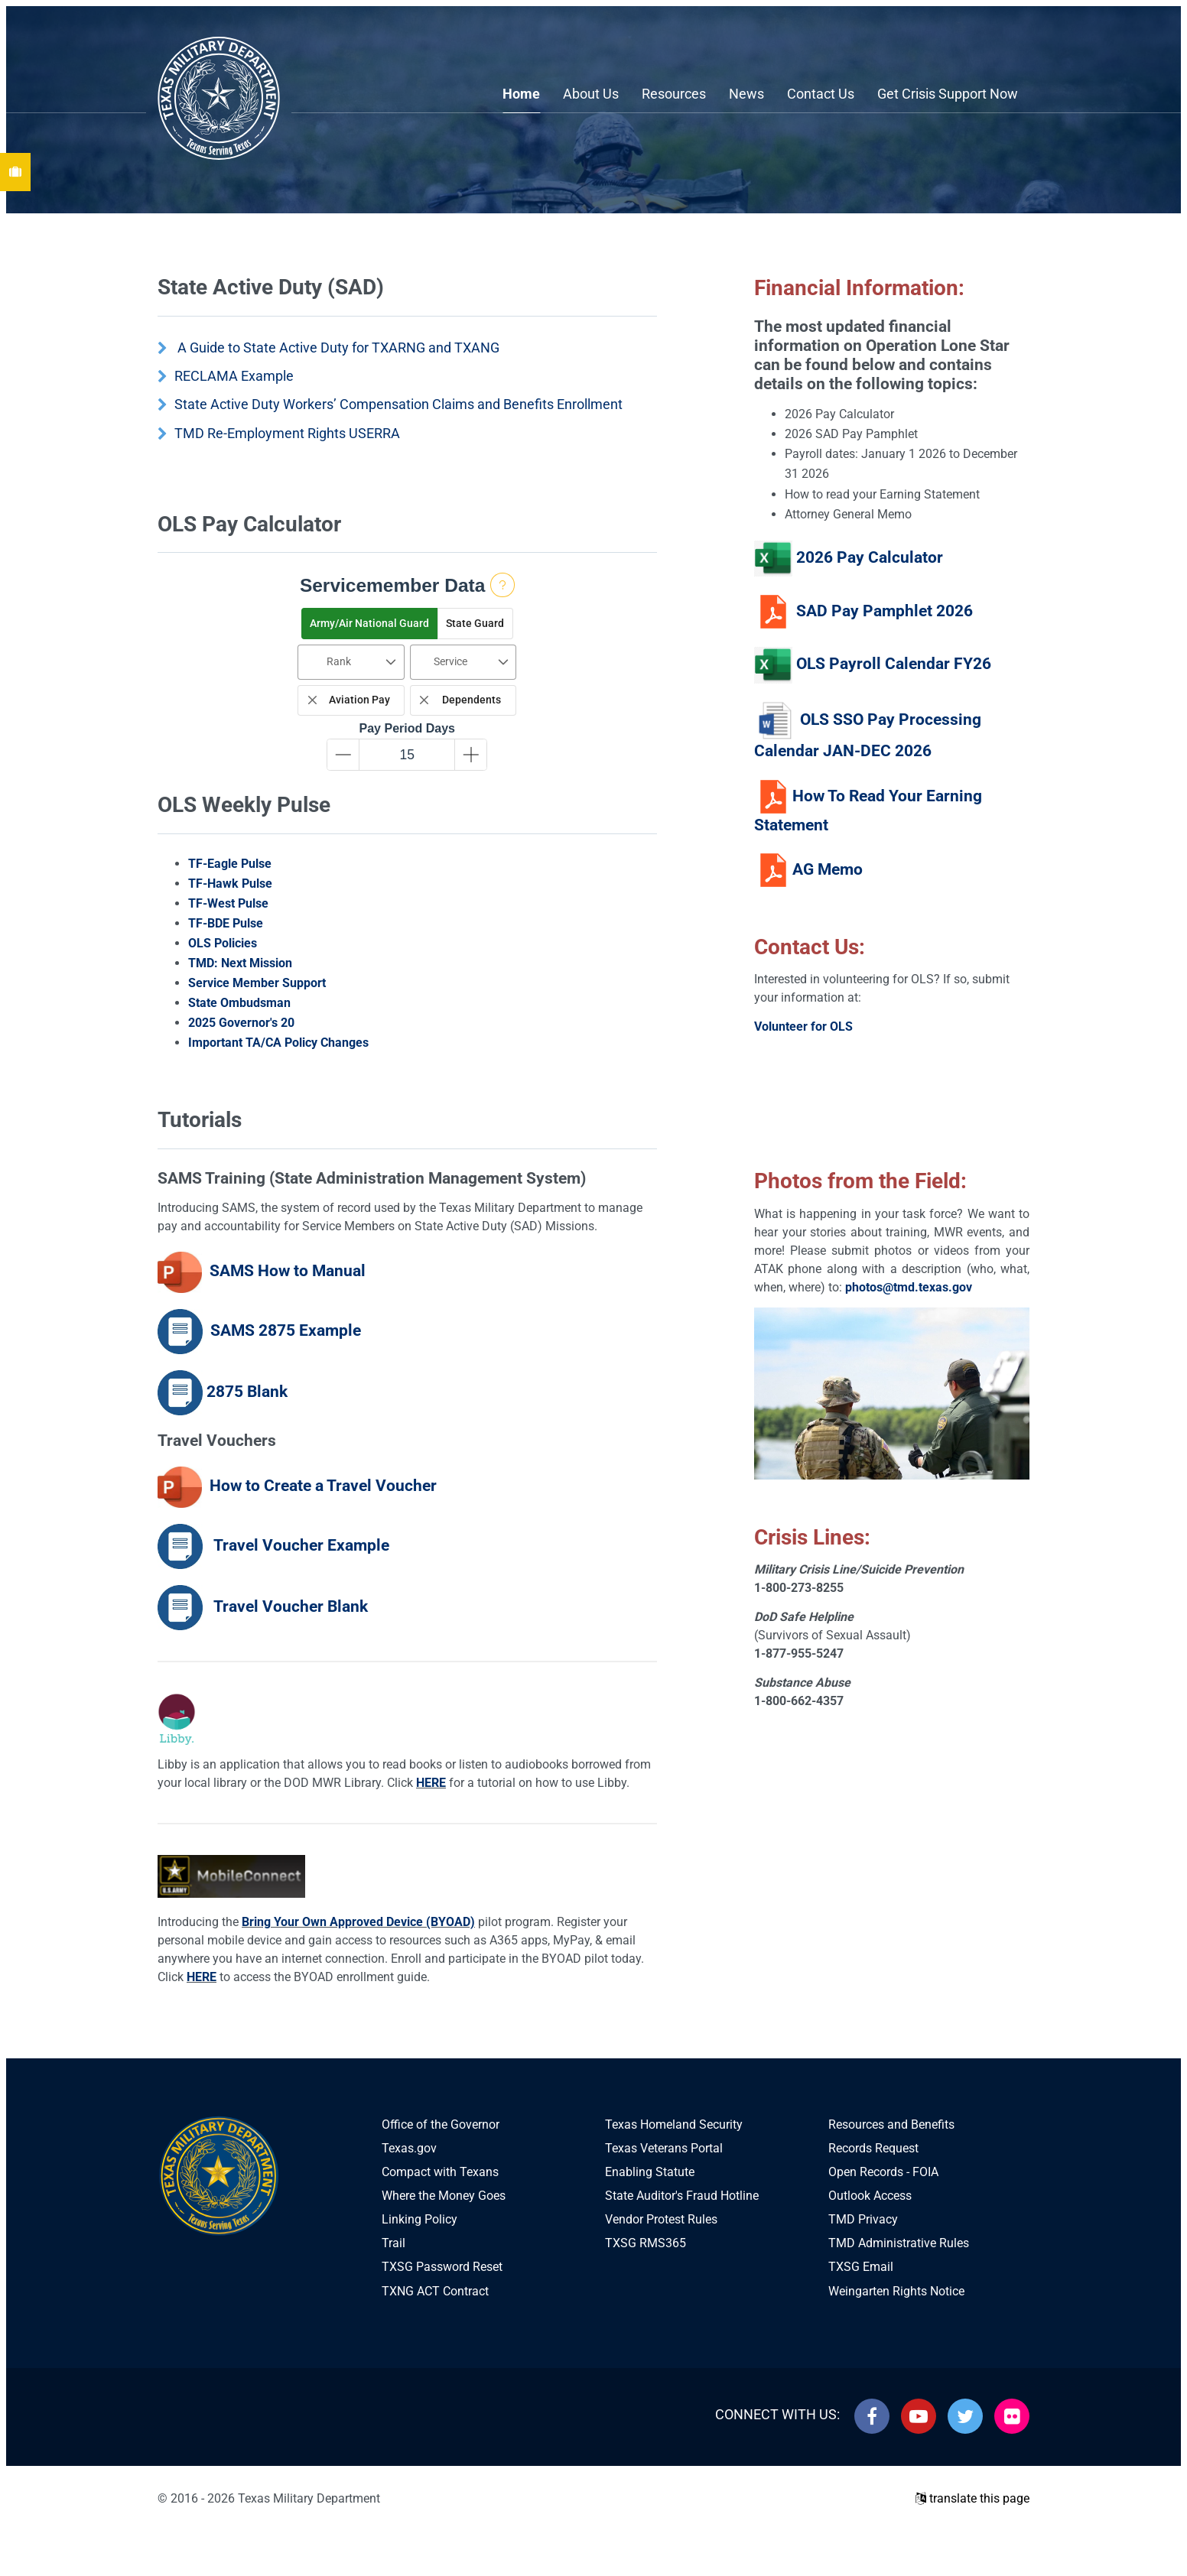  What do you see at coordinates (893, 664) in the screenshot?
I see `OLS Payroll Calendar FY26` at bounding box center [893, 664].